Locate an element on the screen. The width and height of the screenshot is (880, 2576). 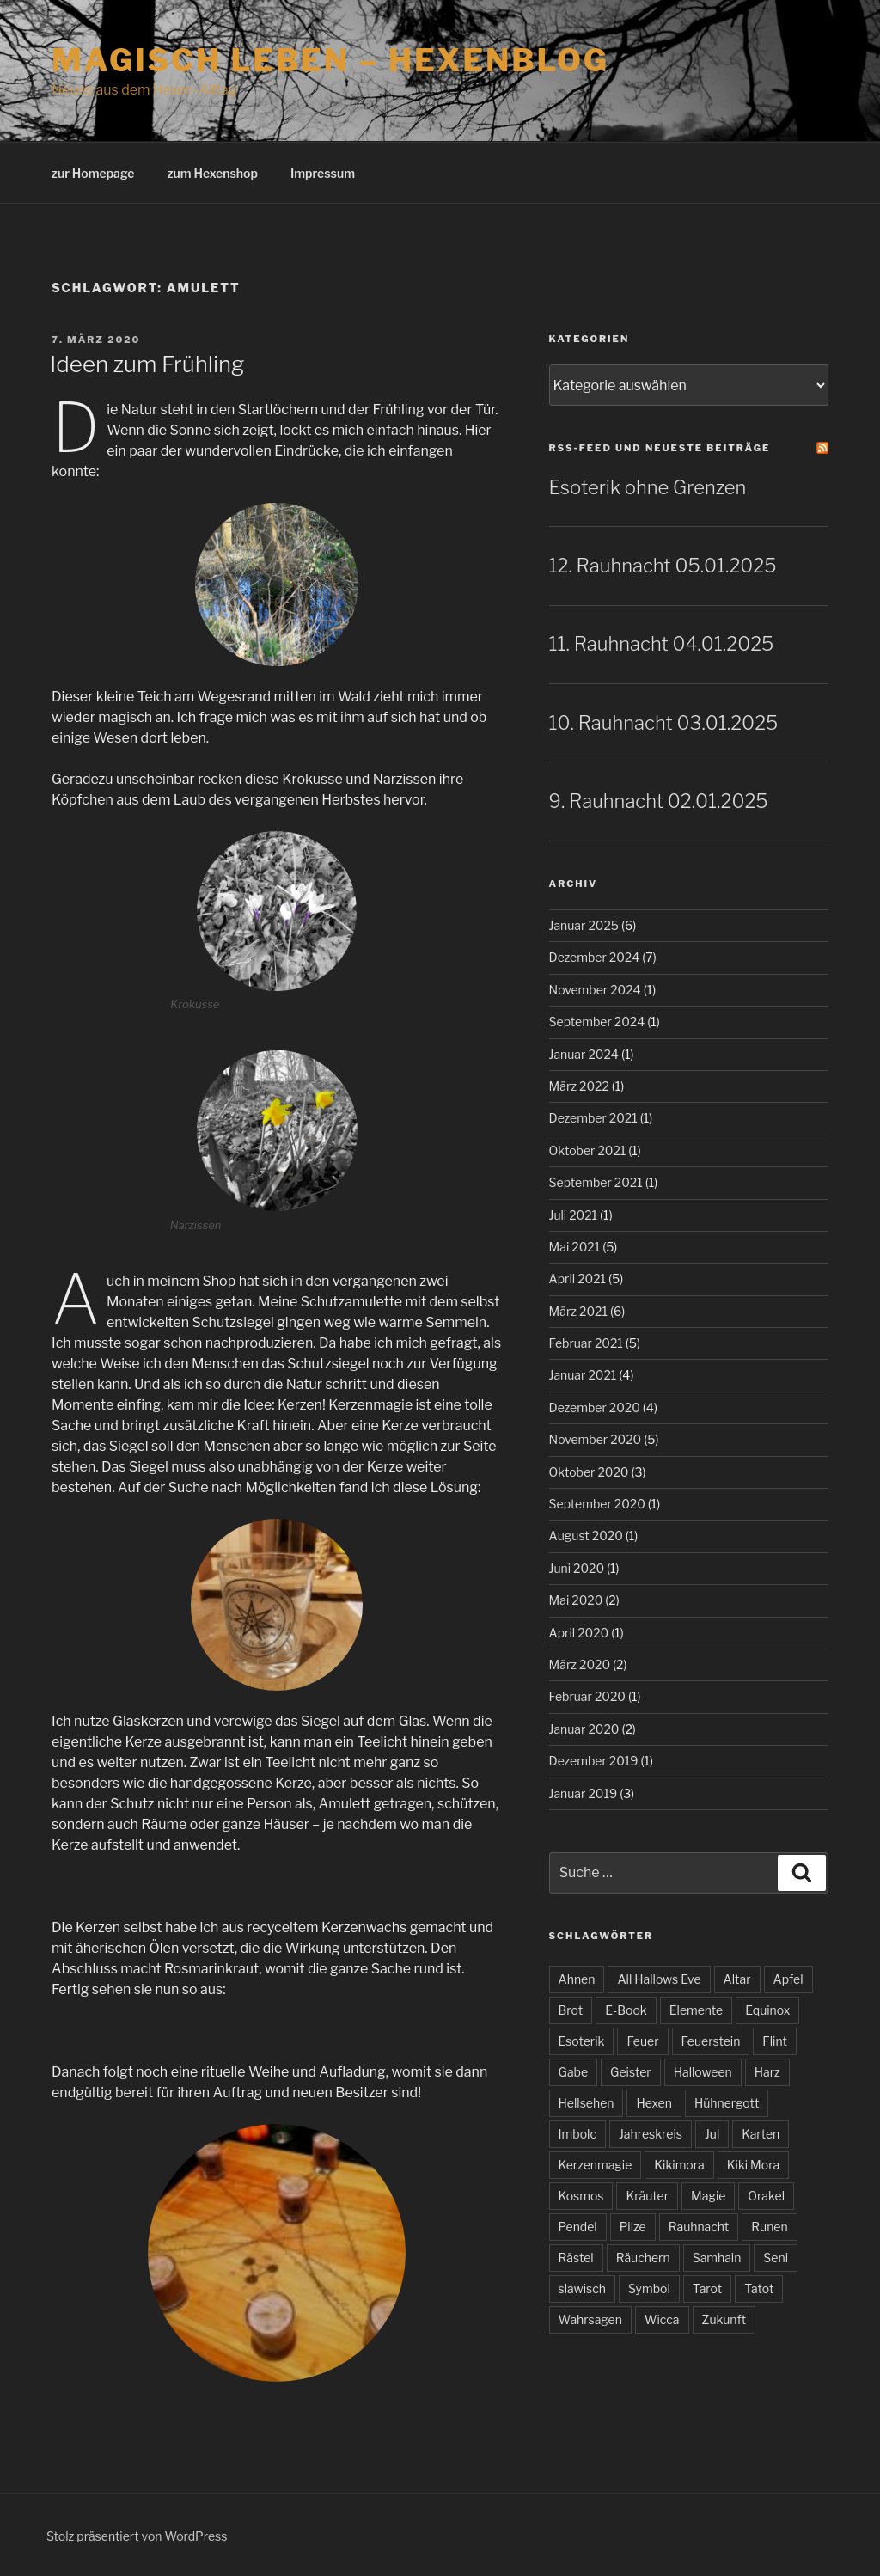
E-Book is located at coordinates (626, 2010).